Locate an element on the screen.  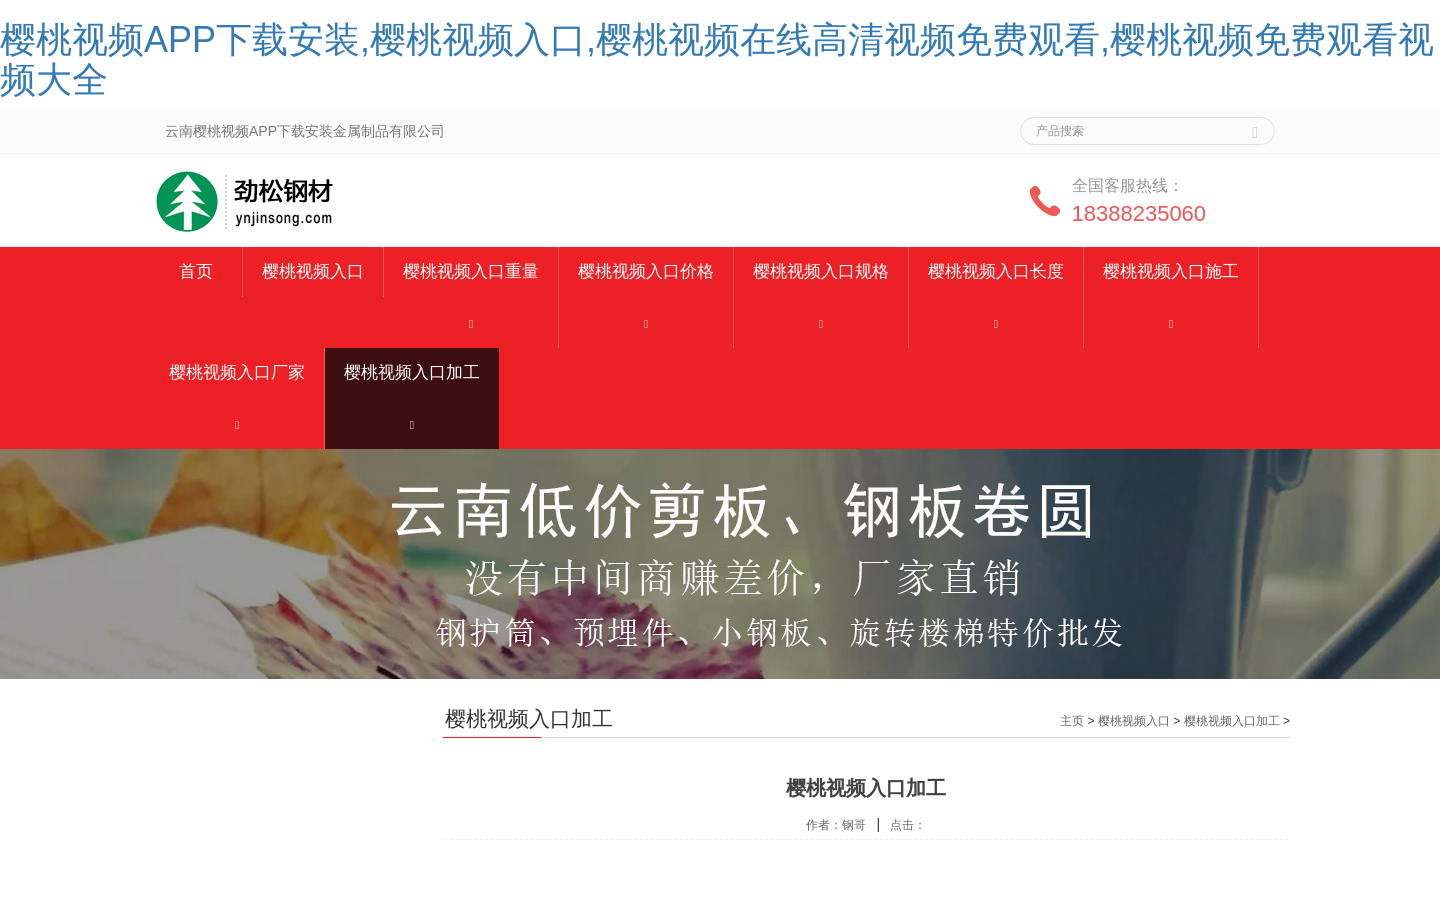
樱桃视频入口加工 is located at coordinates (412, 372).